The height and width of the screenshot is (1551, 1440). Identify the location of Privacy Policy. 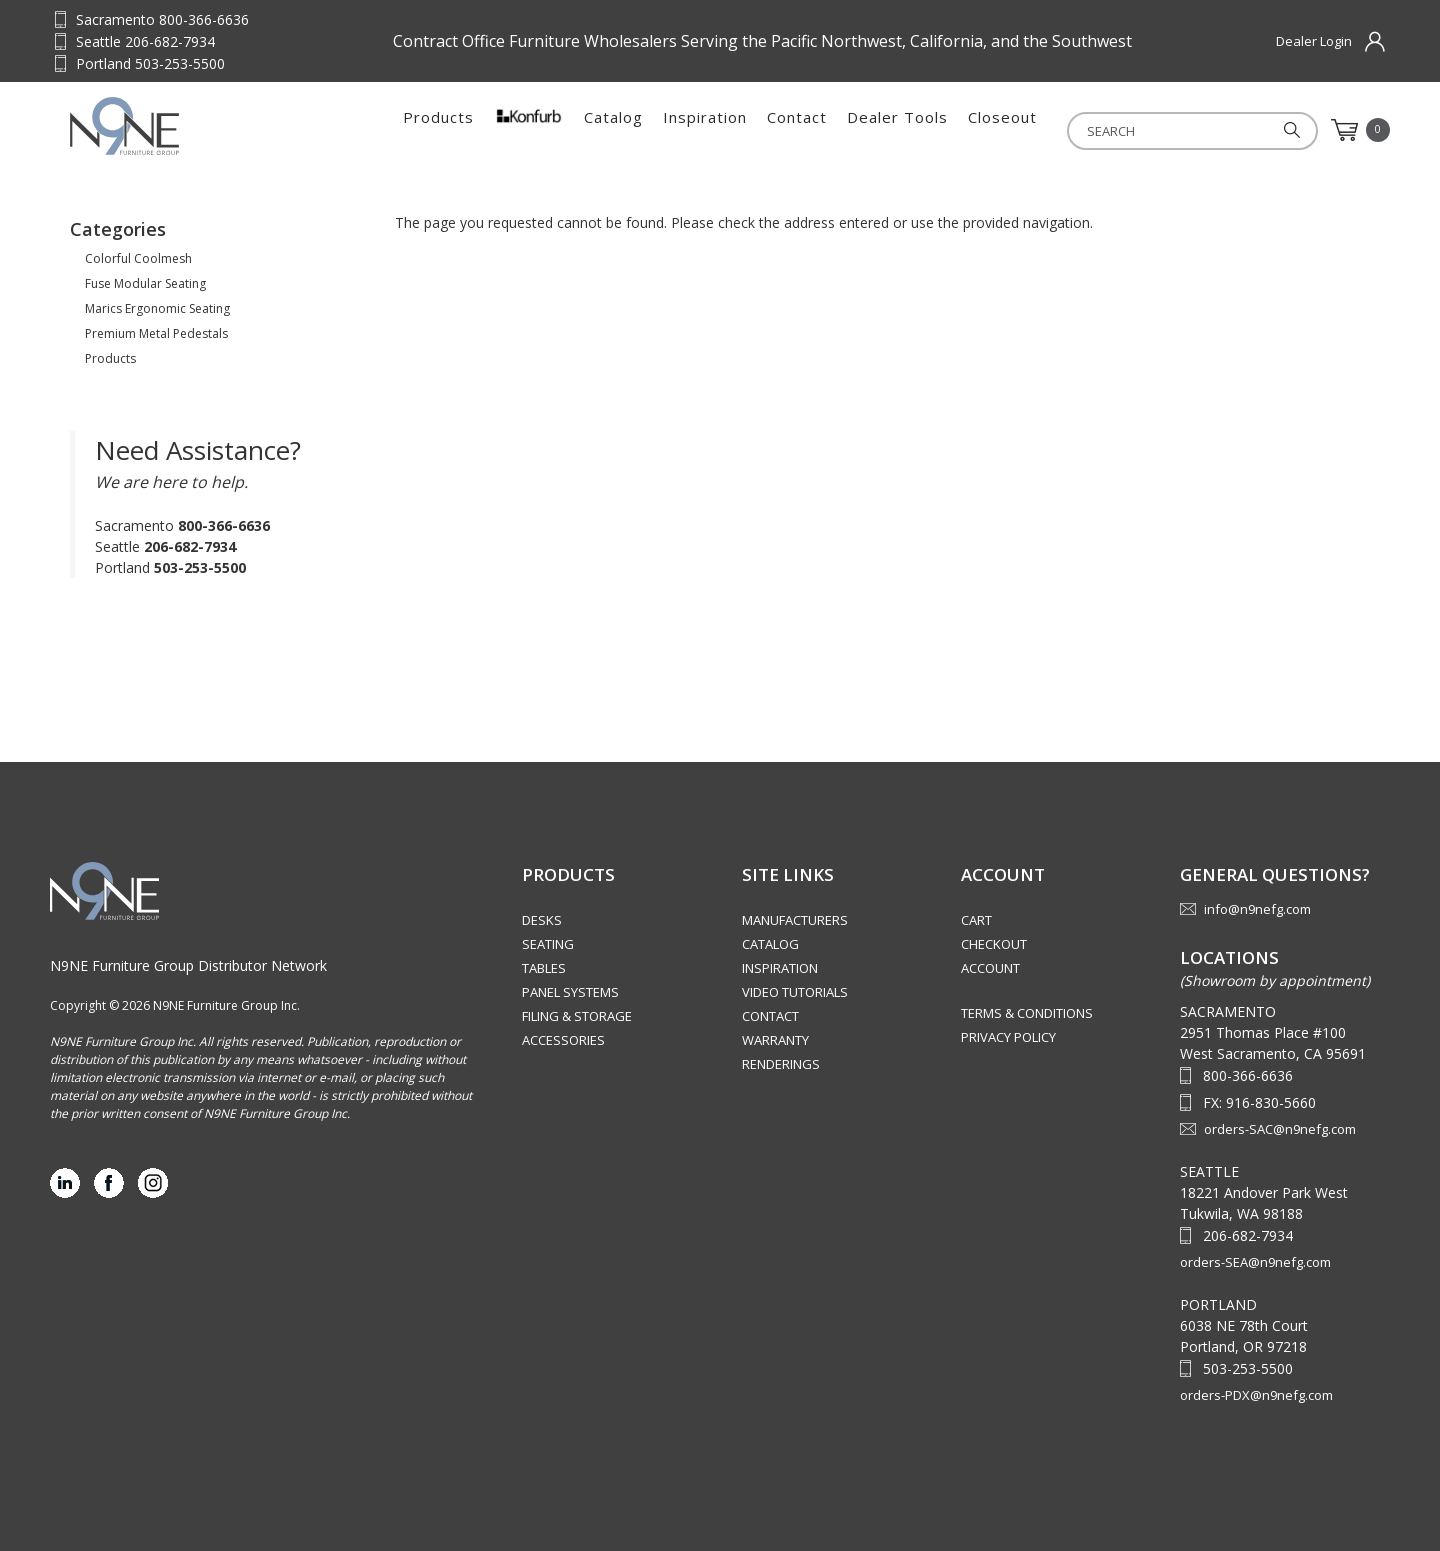
(1008, 1037).